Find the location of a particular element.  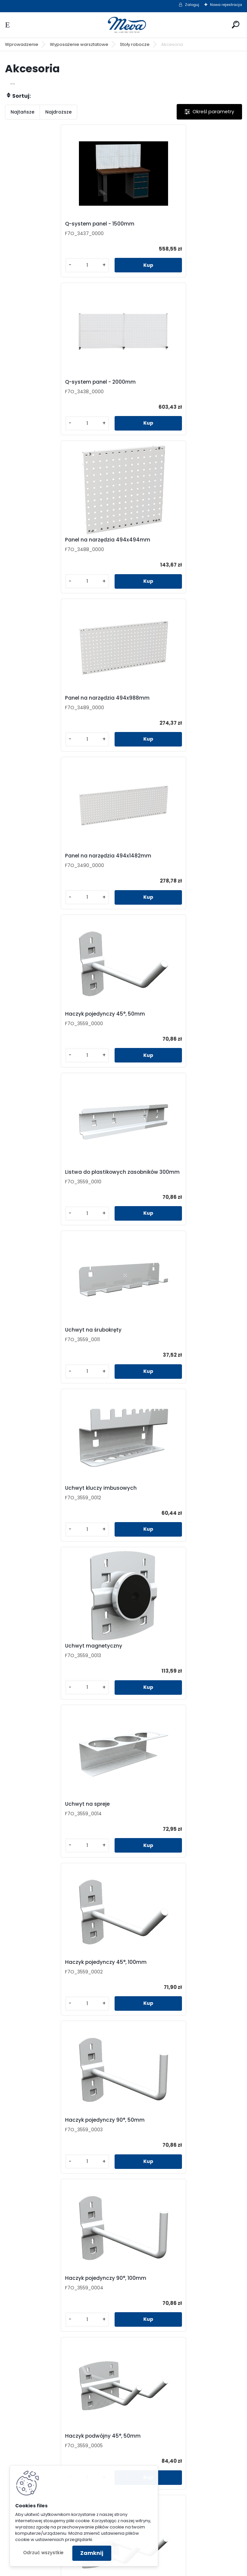

Wyposażenie warsztatowe is located at coordinates (79, 44).